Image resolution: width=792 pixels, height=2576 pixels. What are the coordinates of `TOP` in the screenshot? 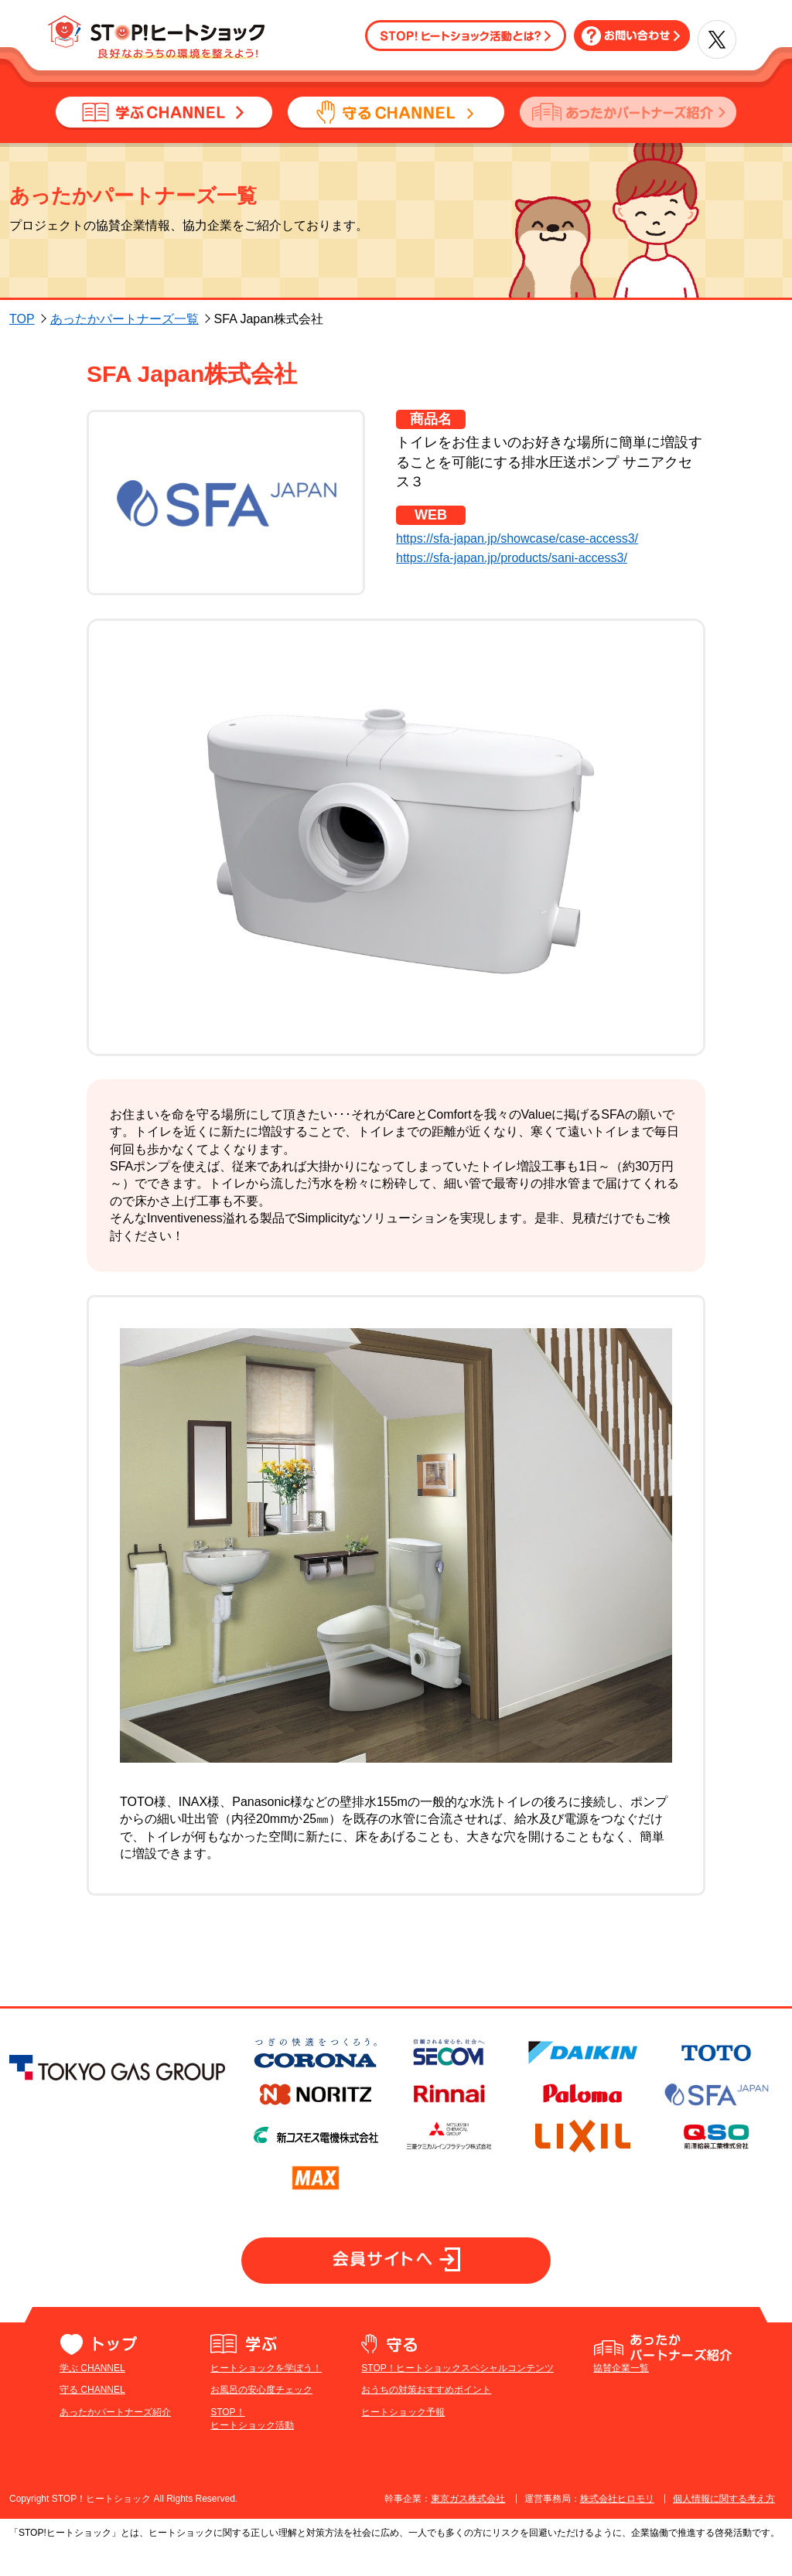 It's located at (22, 318).